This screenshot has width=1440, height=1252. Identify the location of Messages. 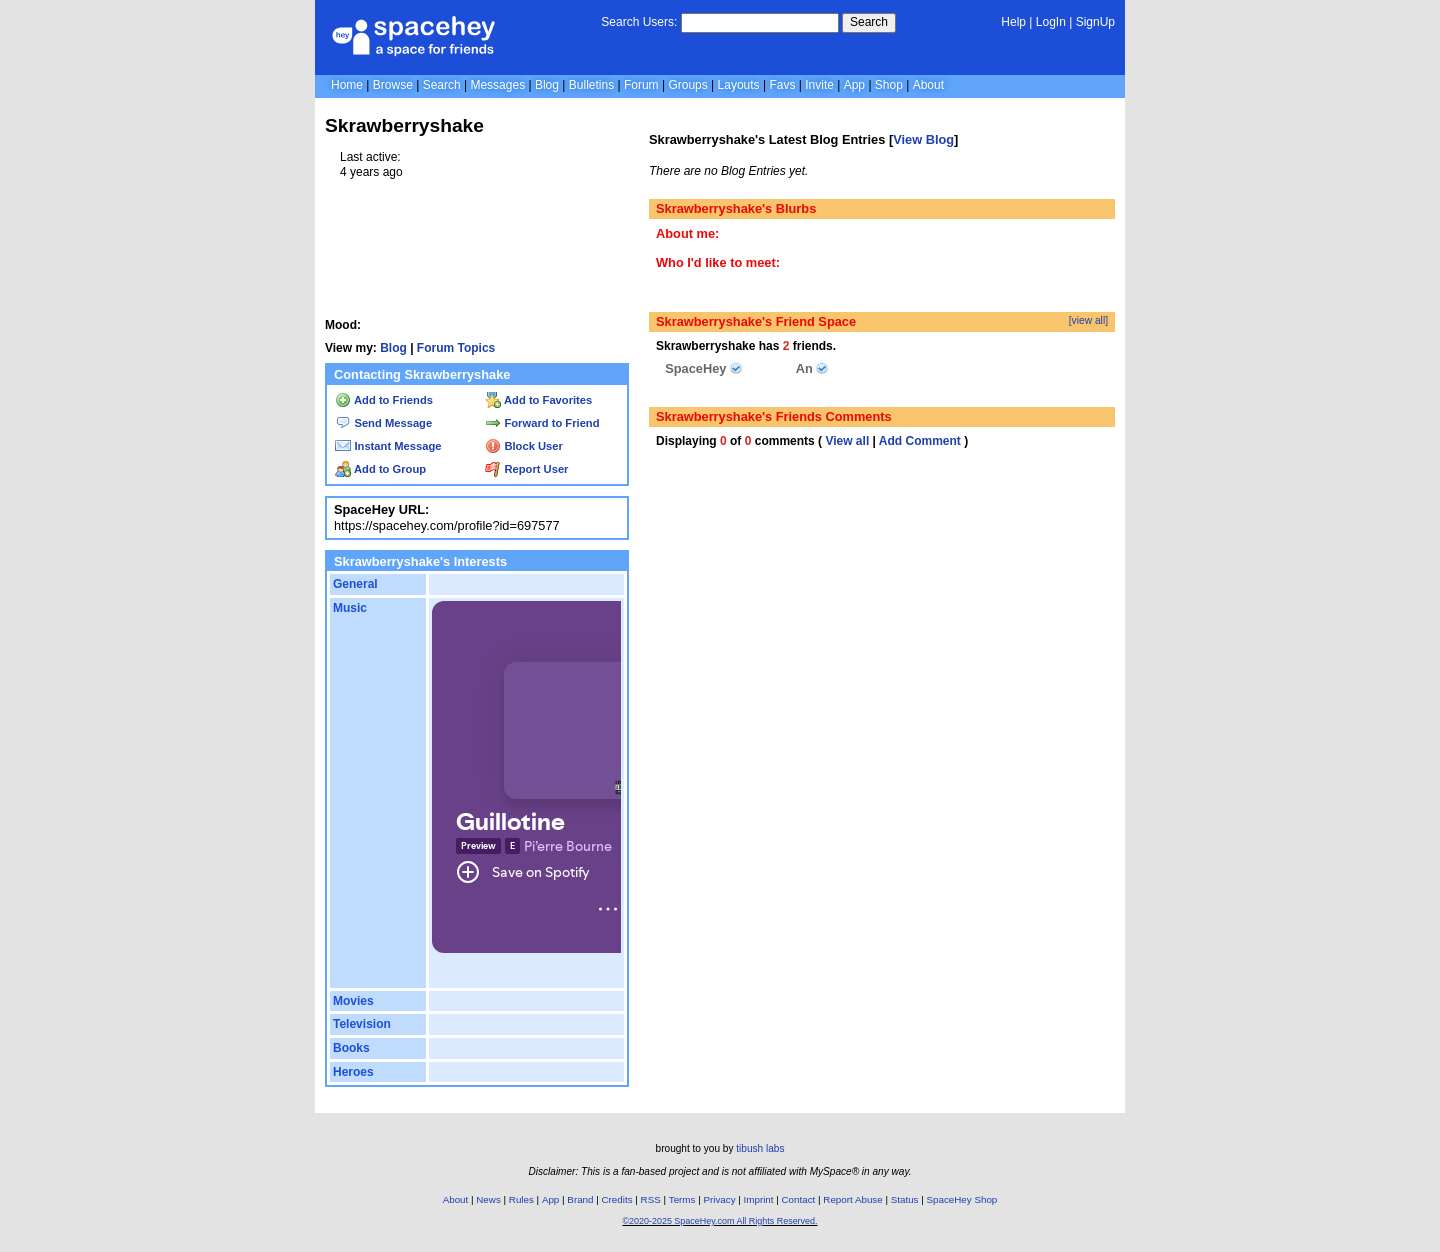
(497, 85).